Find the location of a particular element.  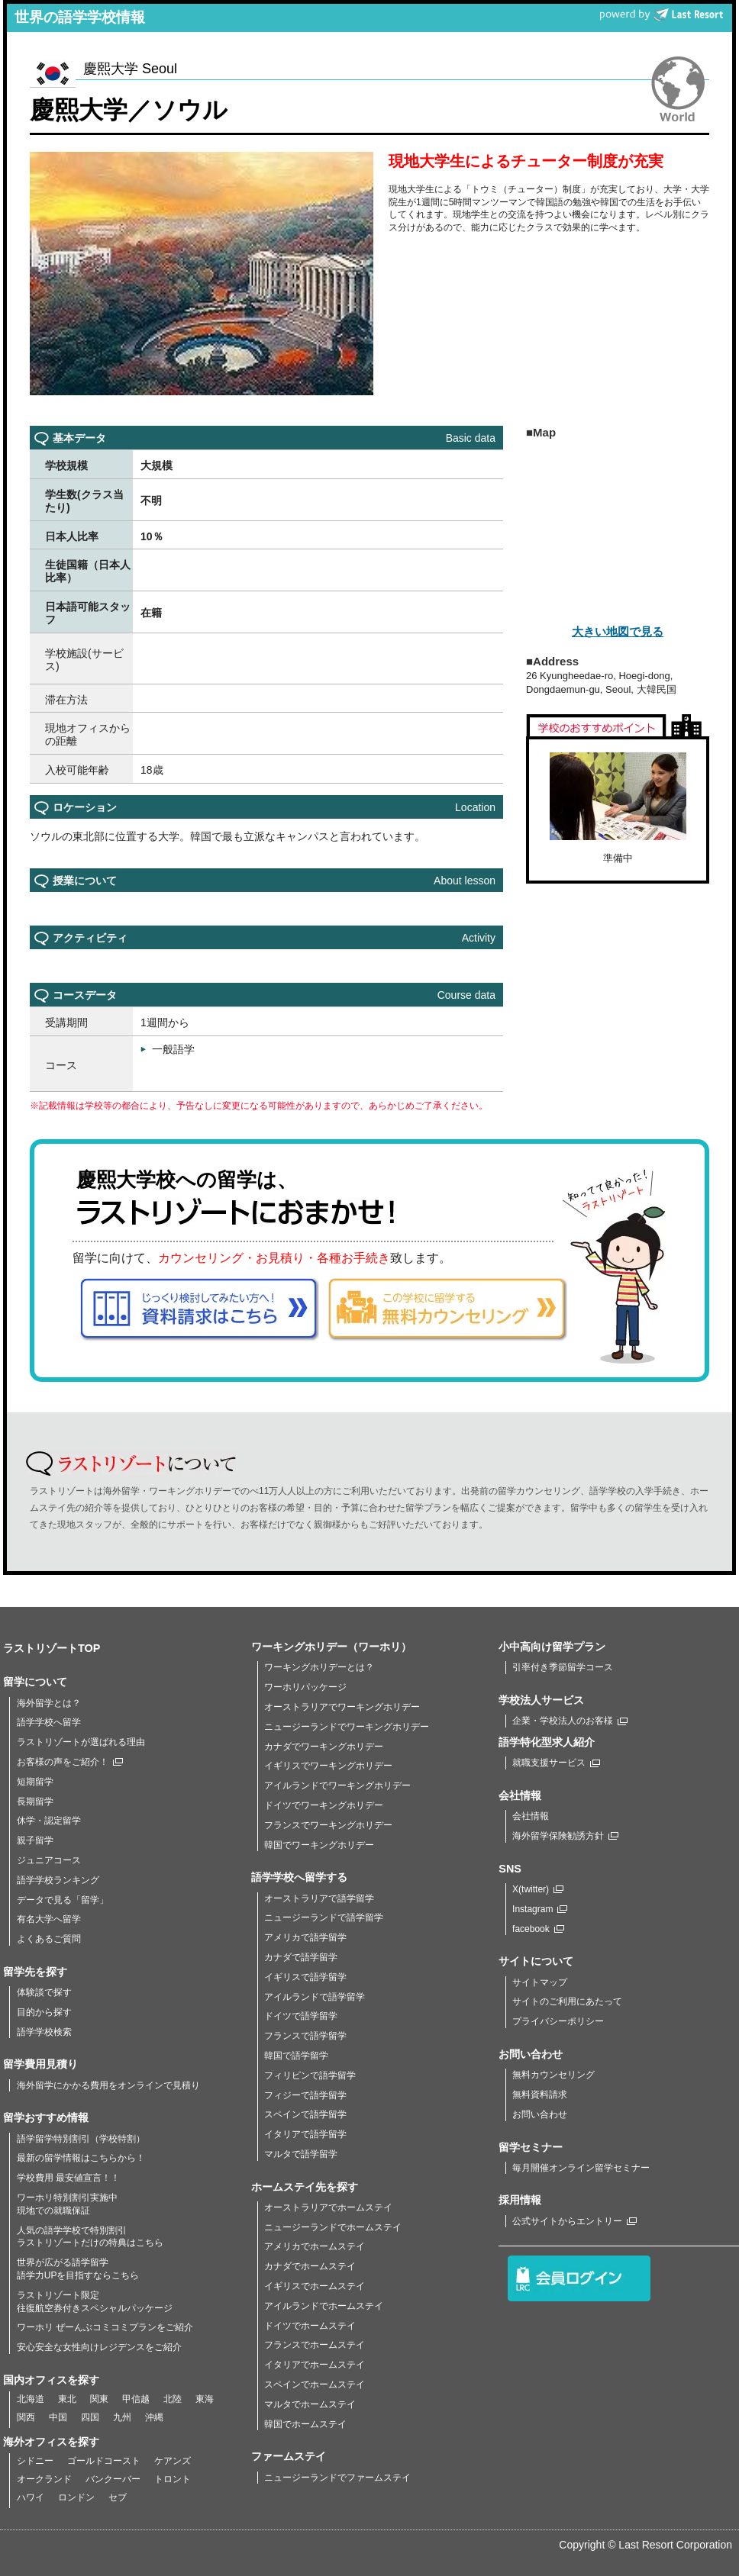

イギリスでワーキングホリデー is located at coordinates (328, 1765).